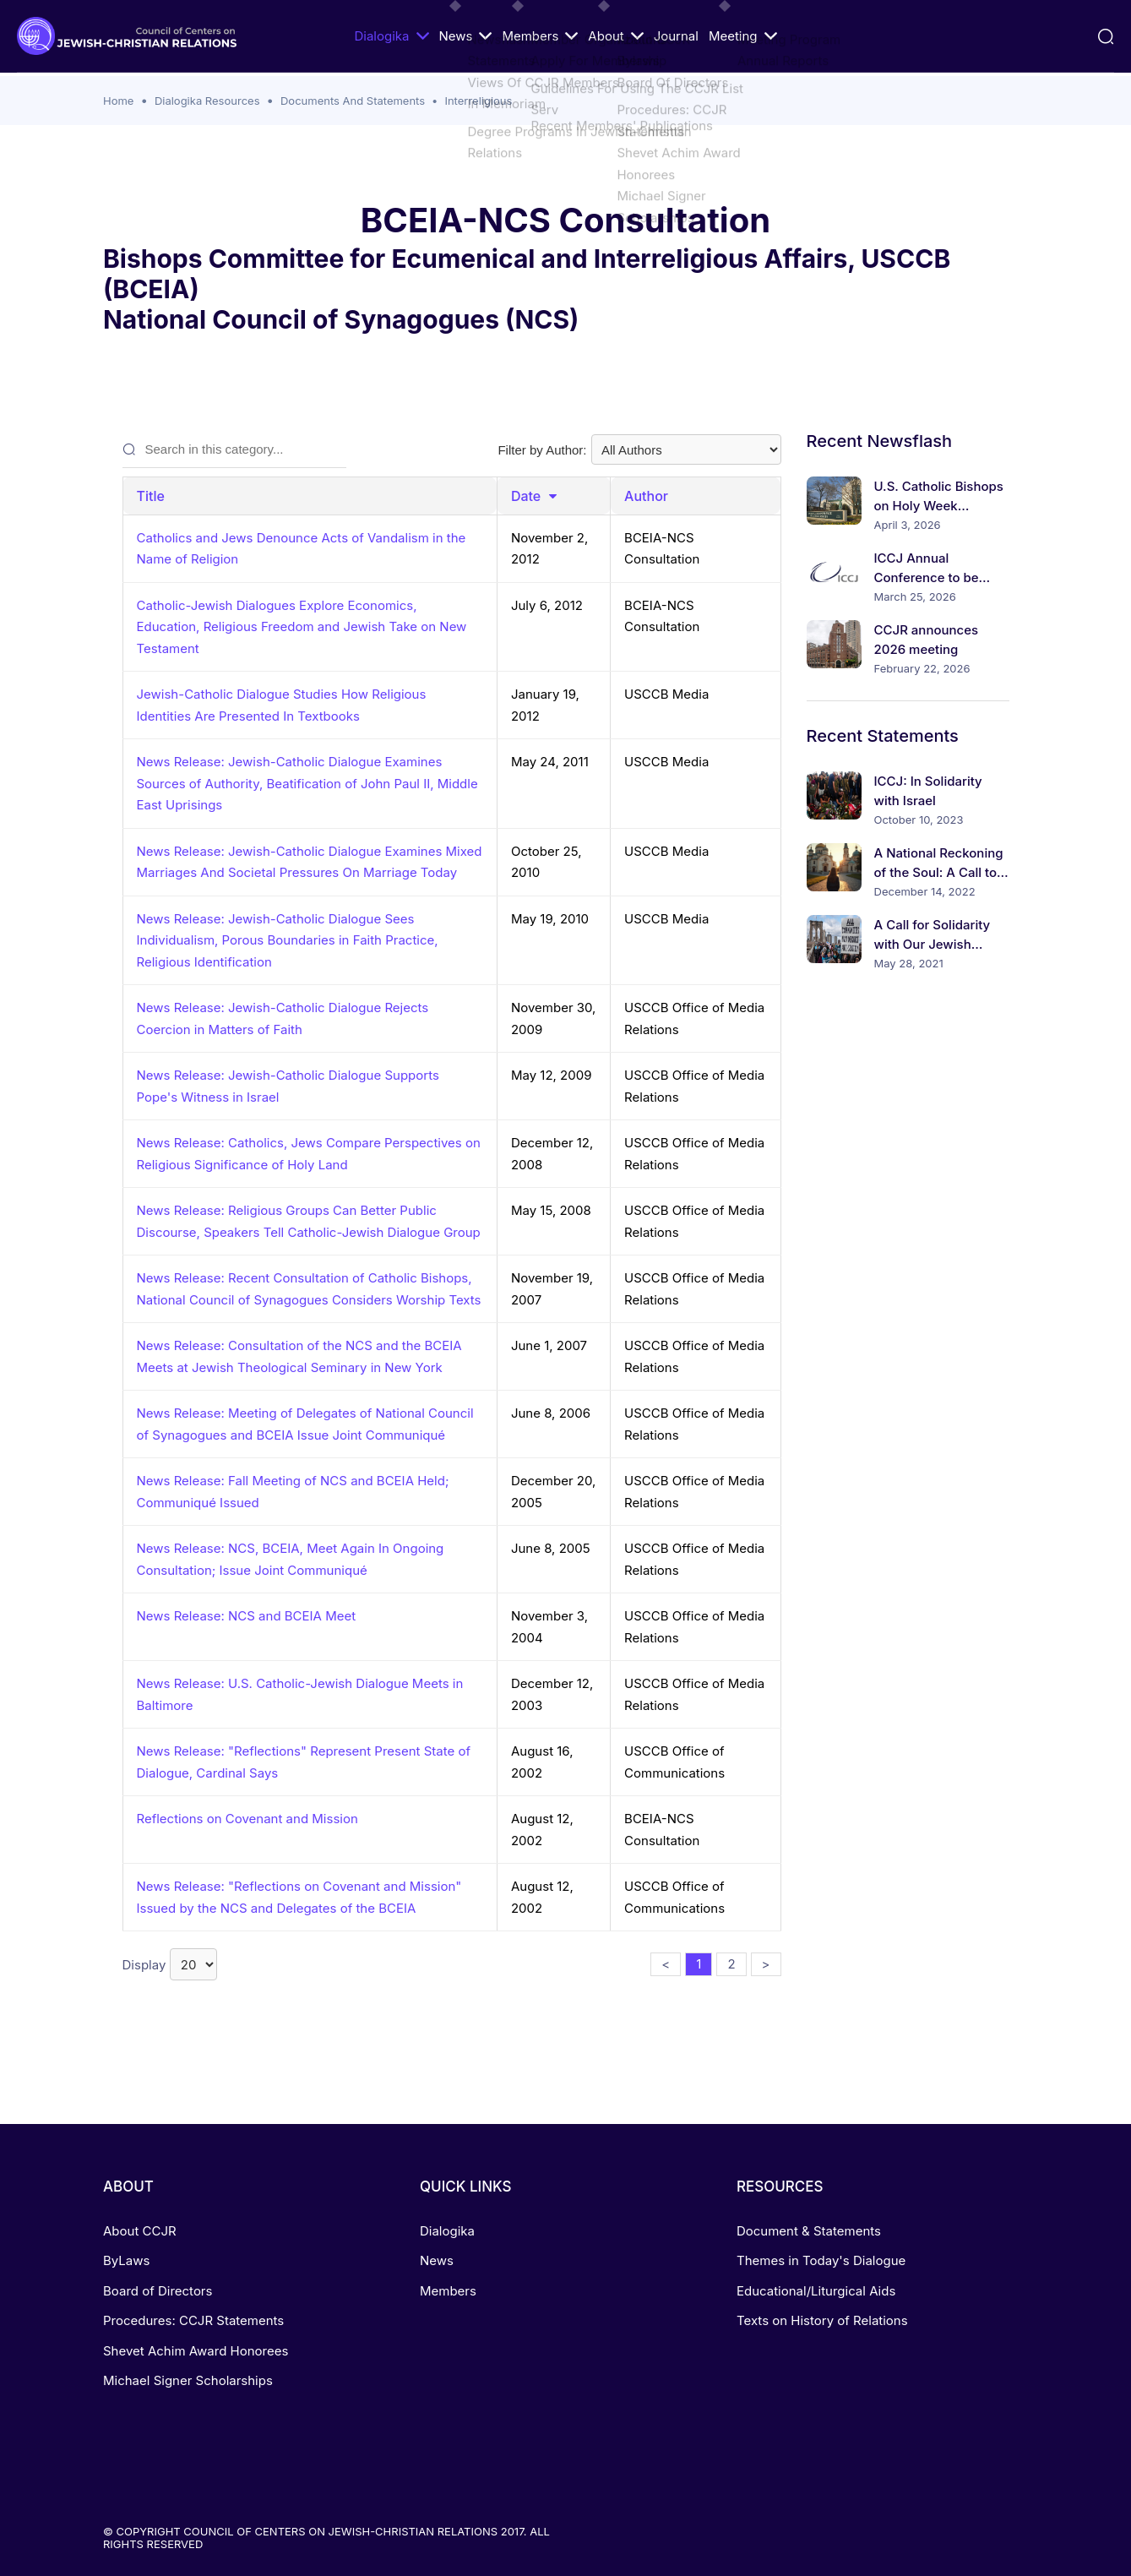 This screenshot has width=1131, height=2576. Describe the element at coordinates (822, 2320) in the screenshot. I see `Texts on History of Relations` at that location.